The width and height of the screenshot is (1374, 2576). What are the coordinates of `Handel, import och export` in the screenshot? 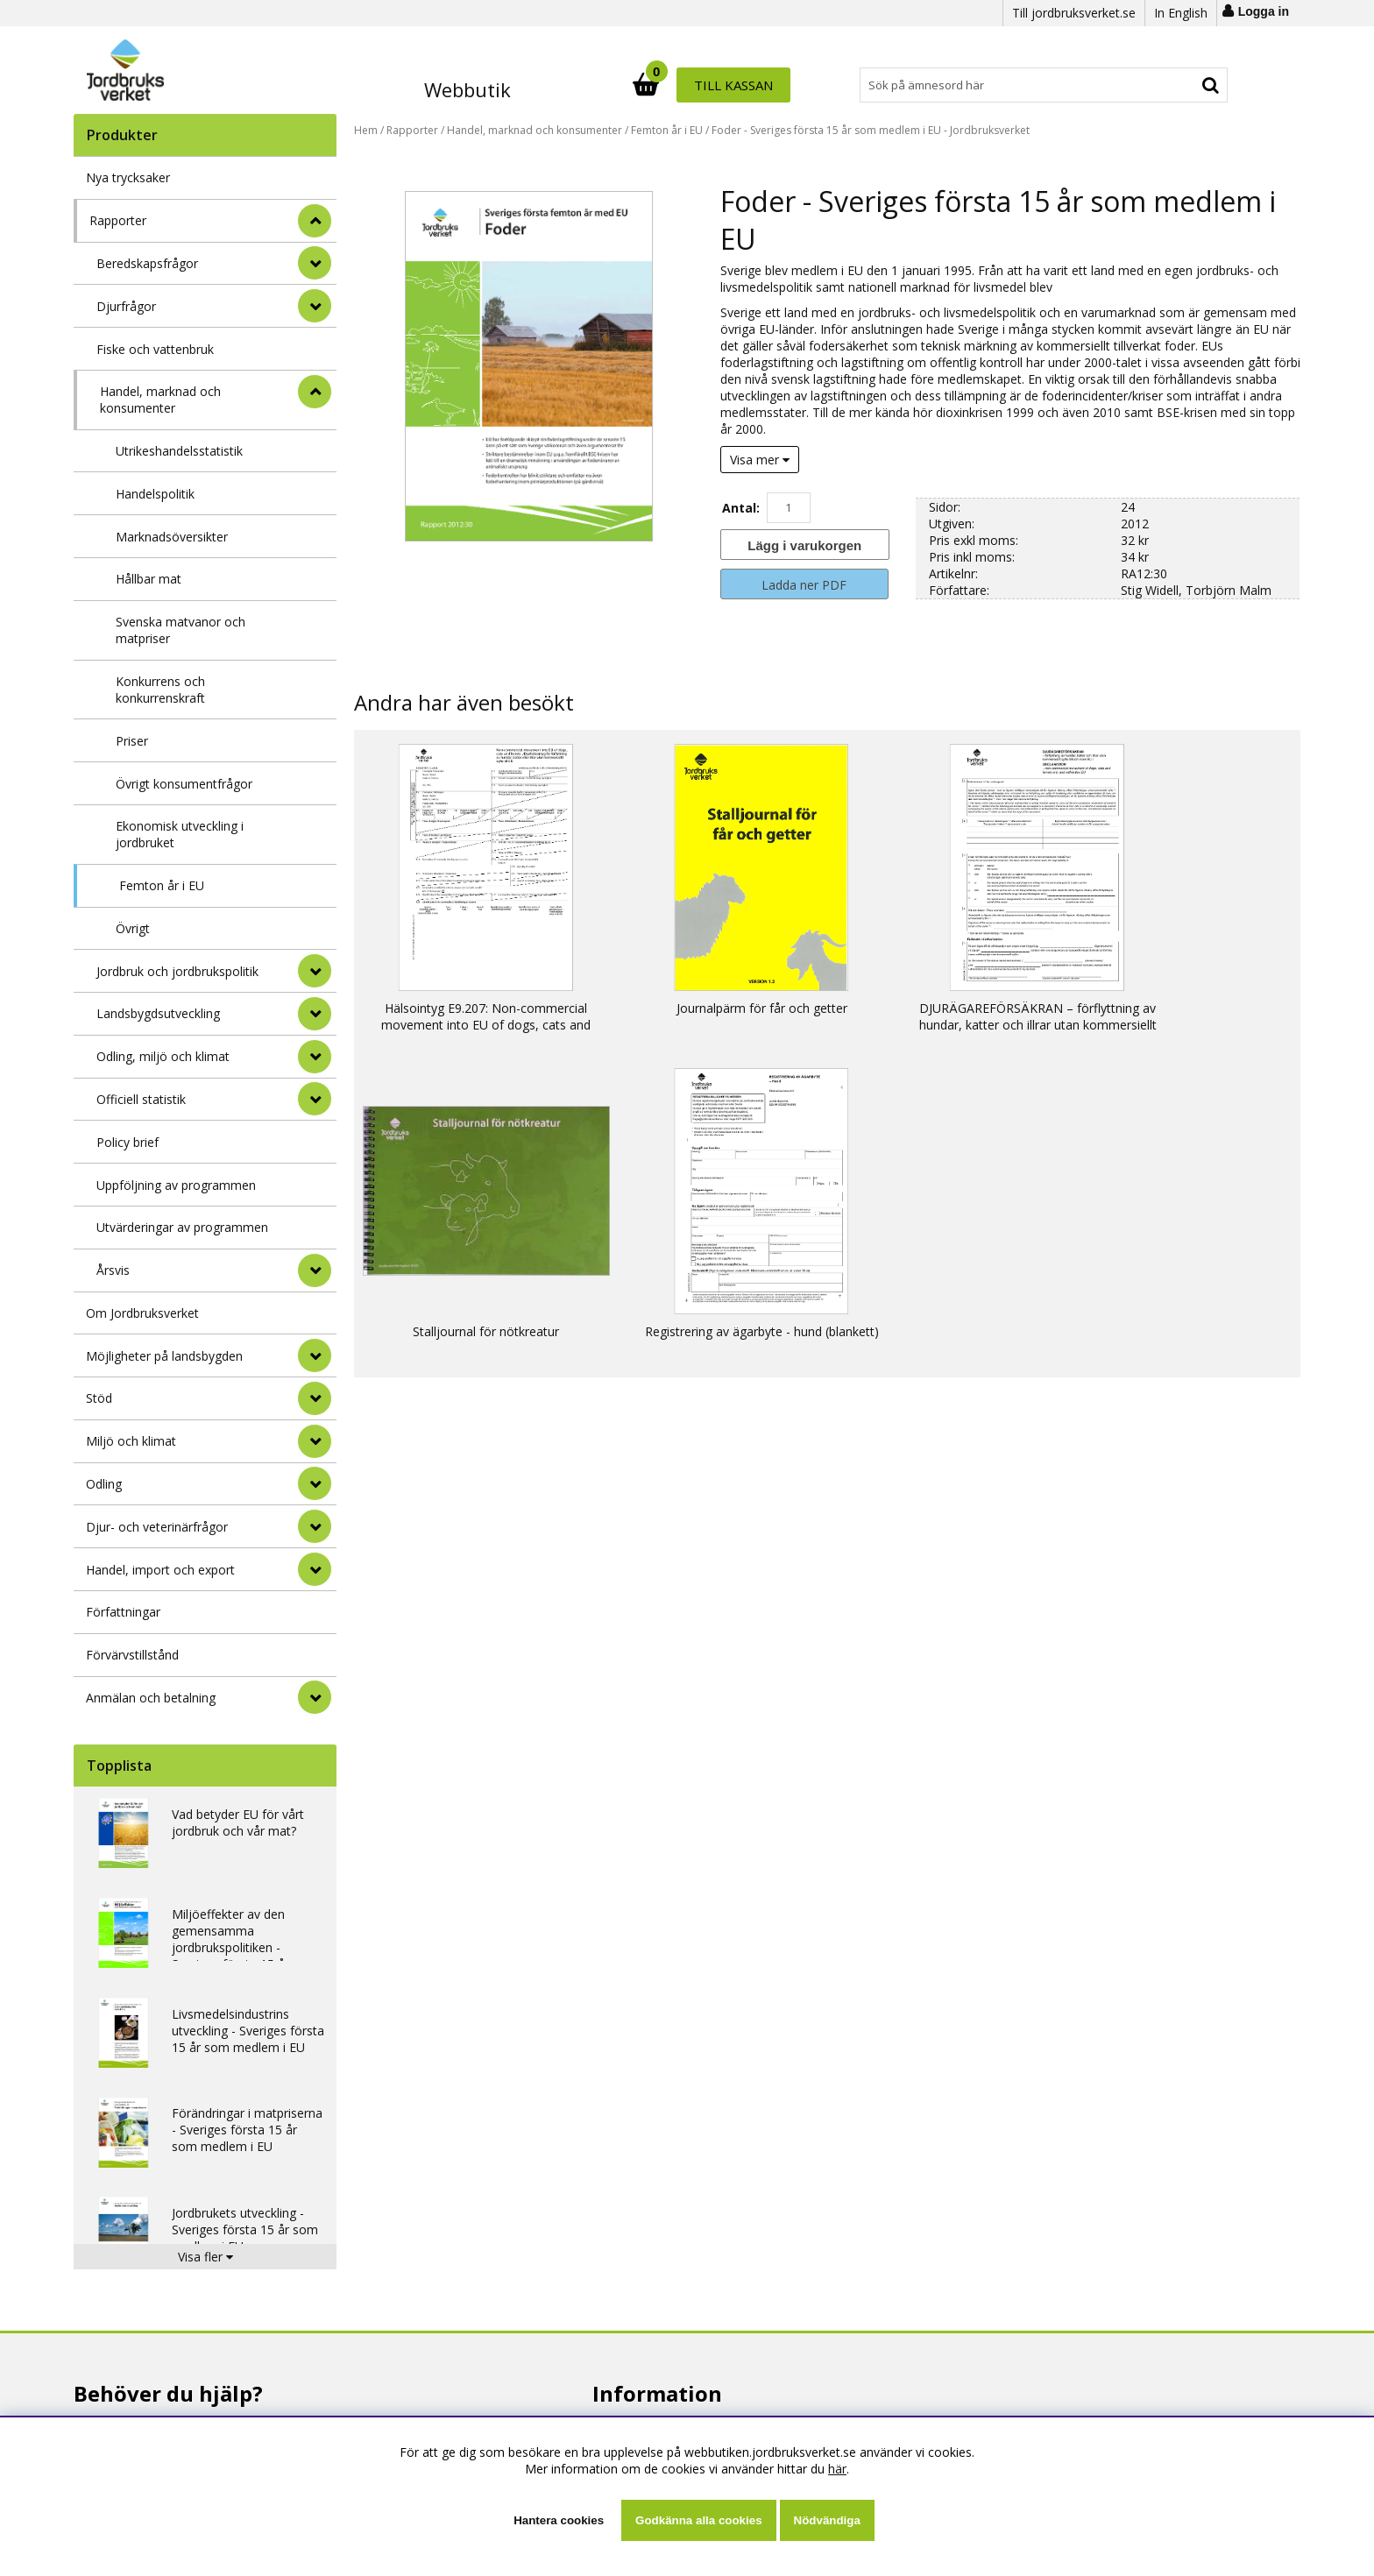 It's located at (160, 1569).